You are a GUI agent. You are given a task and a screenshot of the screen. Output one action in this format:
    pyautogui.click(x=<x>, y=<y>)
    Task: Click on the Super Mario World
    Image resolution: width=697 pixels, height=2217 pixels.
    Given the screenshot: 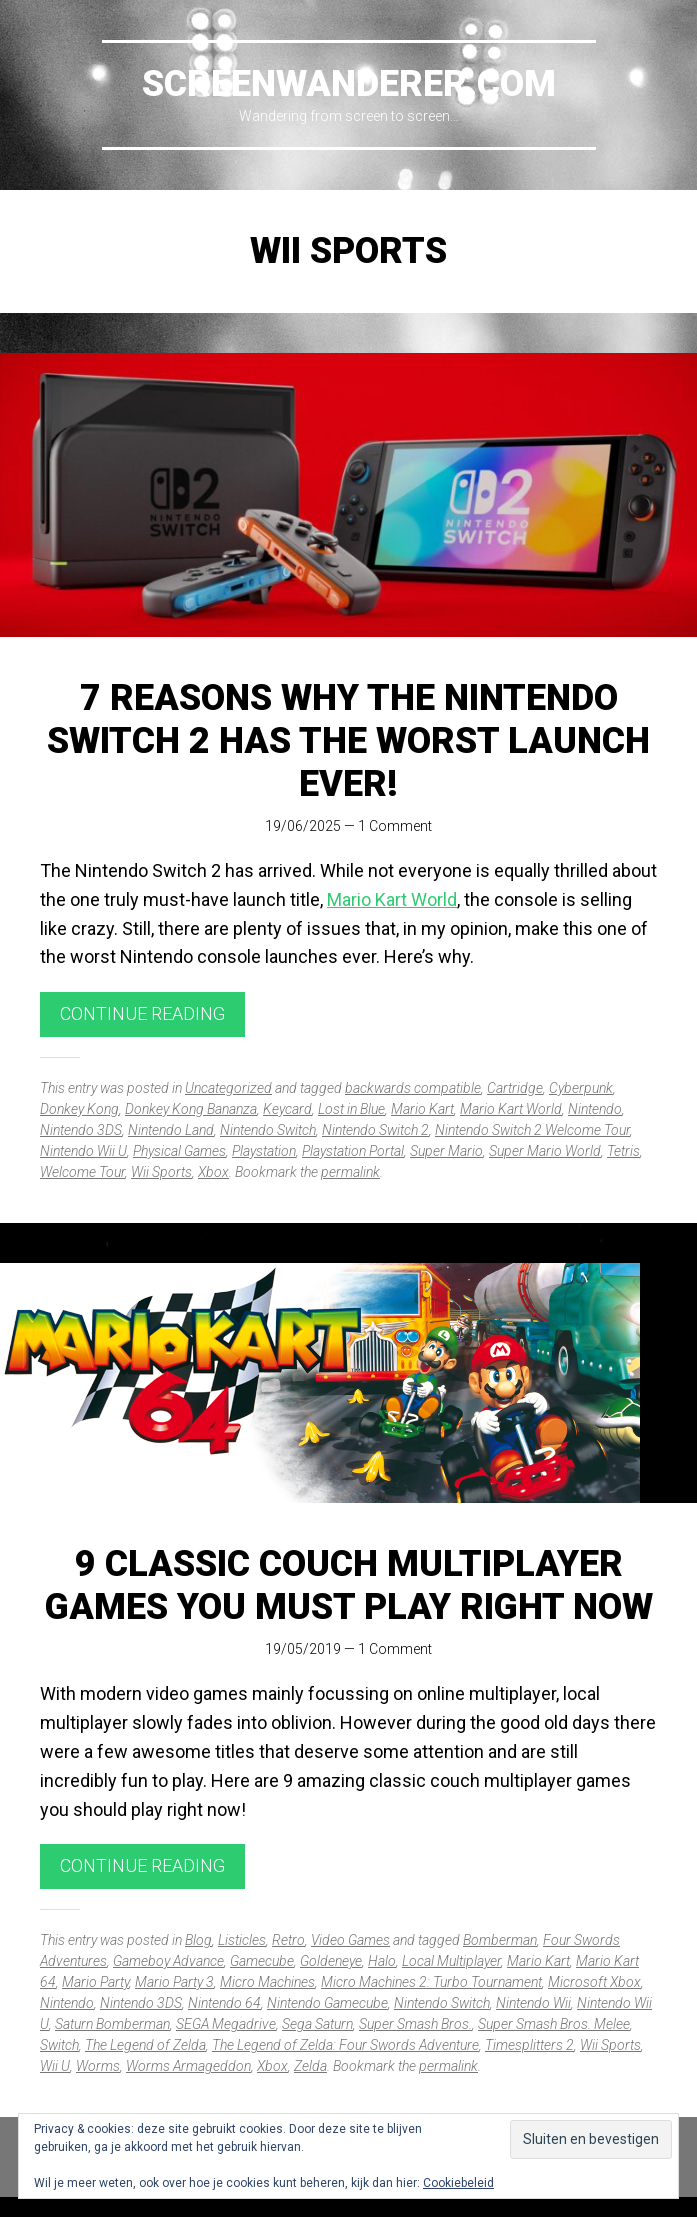 What is the action you would take?
    pyautogui.click(x=545, y=1151)
    